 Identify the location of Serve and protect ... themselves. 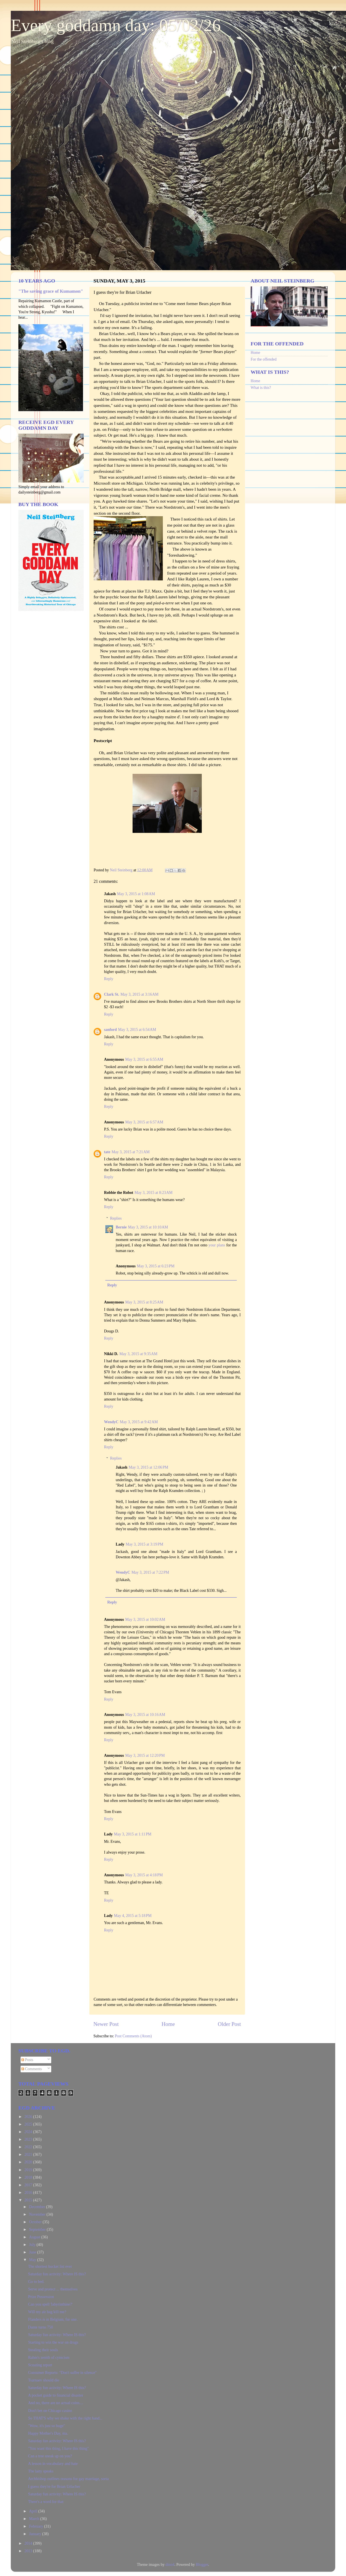
(52, 2289).